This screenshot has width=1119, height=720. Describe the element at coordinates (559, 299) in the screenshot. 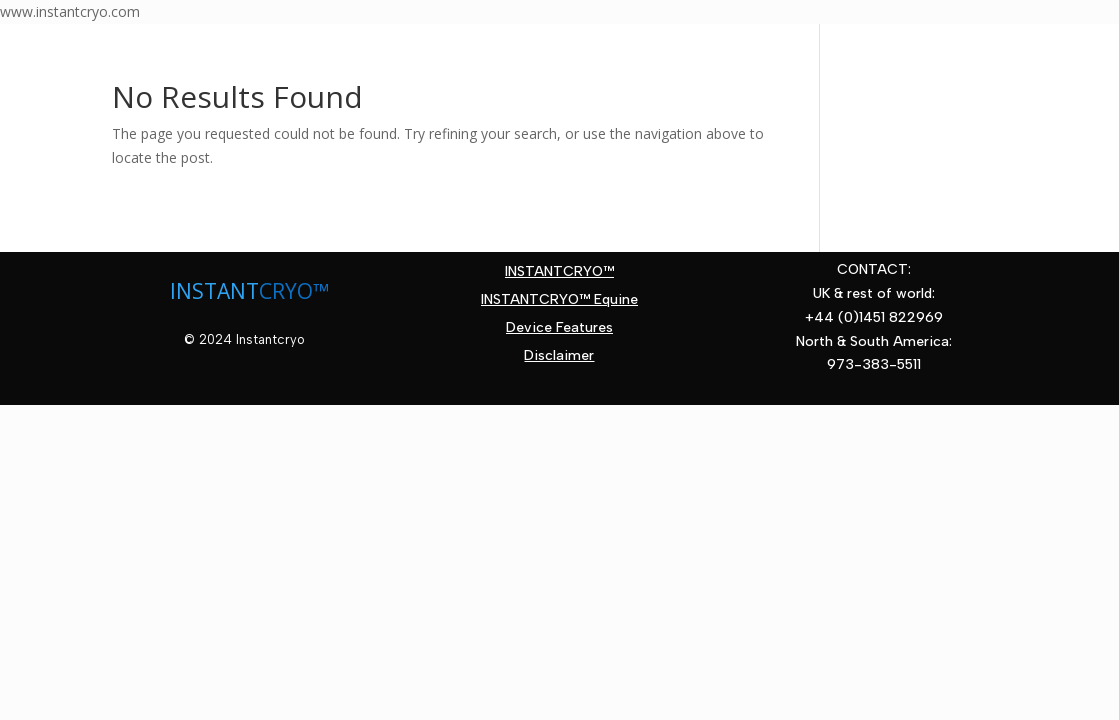

I see `INSTANTCRYO™ Equine` at that location.